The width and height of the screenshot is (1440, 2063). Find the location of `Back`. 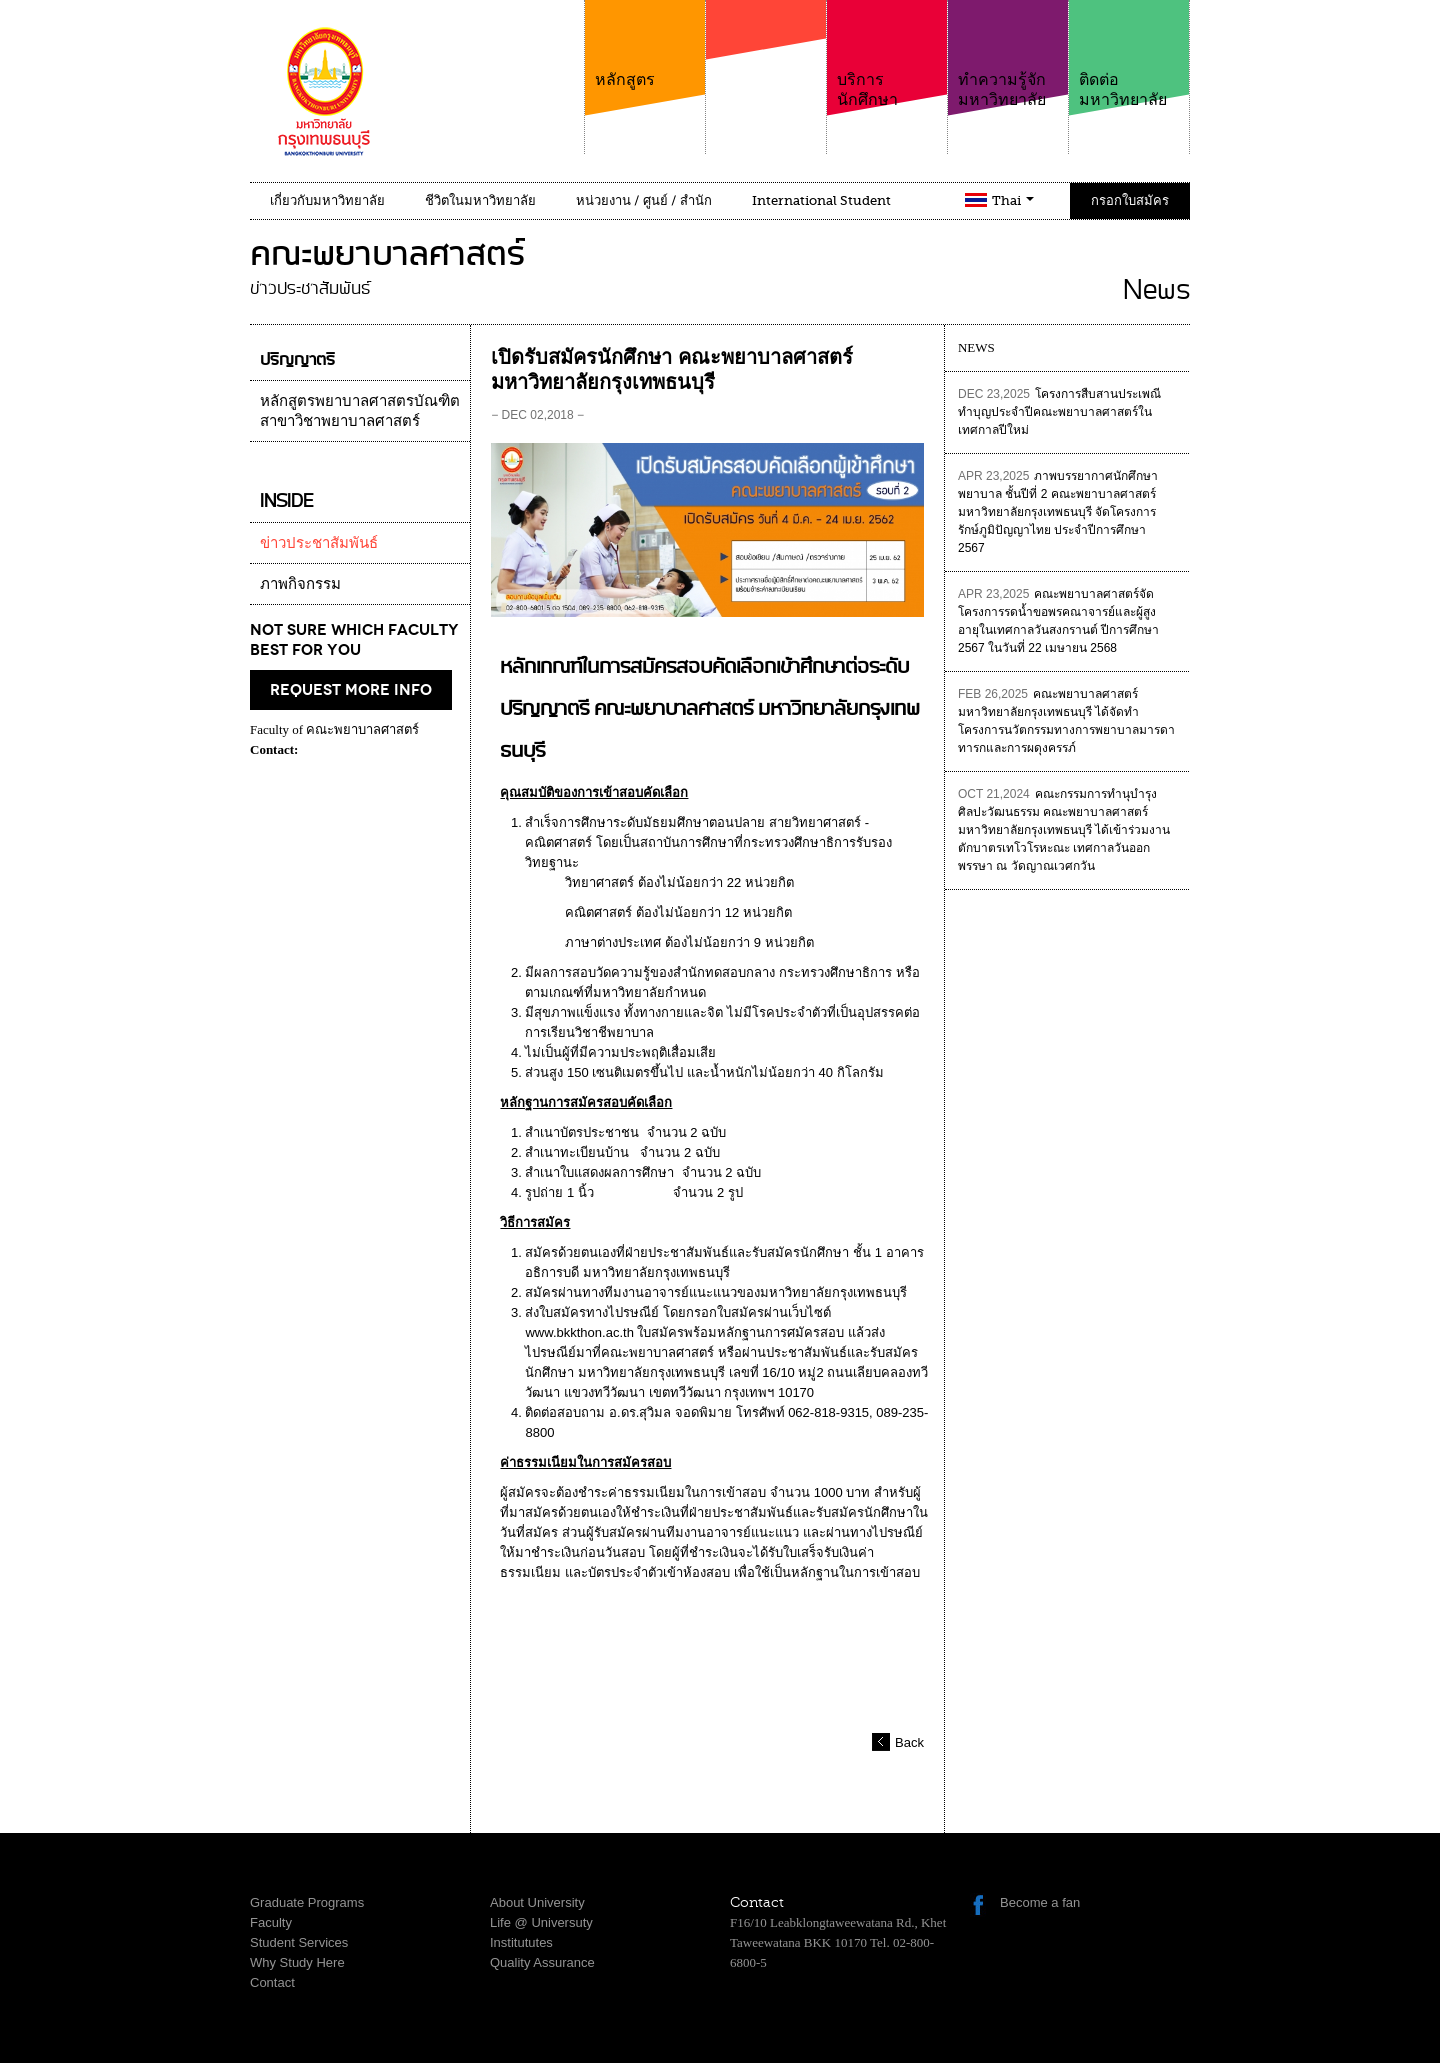

Back is located at coordinates (909, 1742).